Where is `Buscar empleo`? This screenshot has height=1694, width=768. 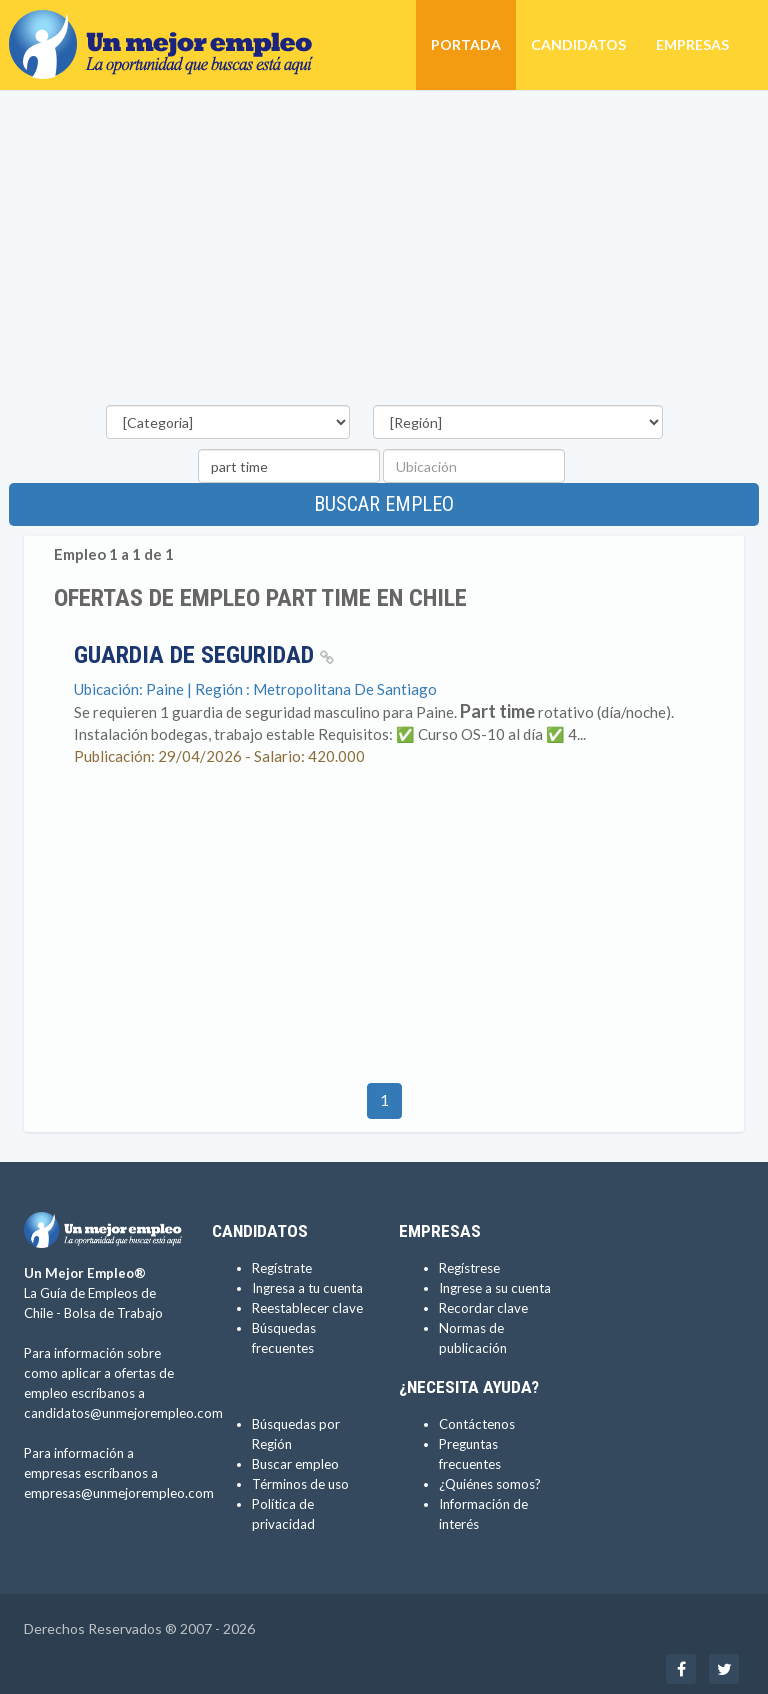
Buscar empleo is located at coordinates (384, 504).